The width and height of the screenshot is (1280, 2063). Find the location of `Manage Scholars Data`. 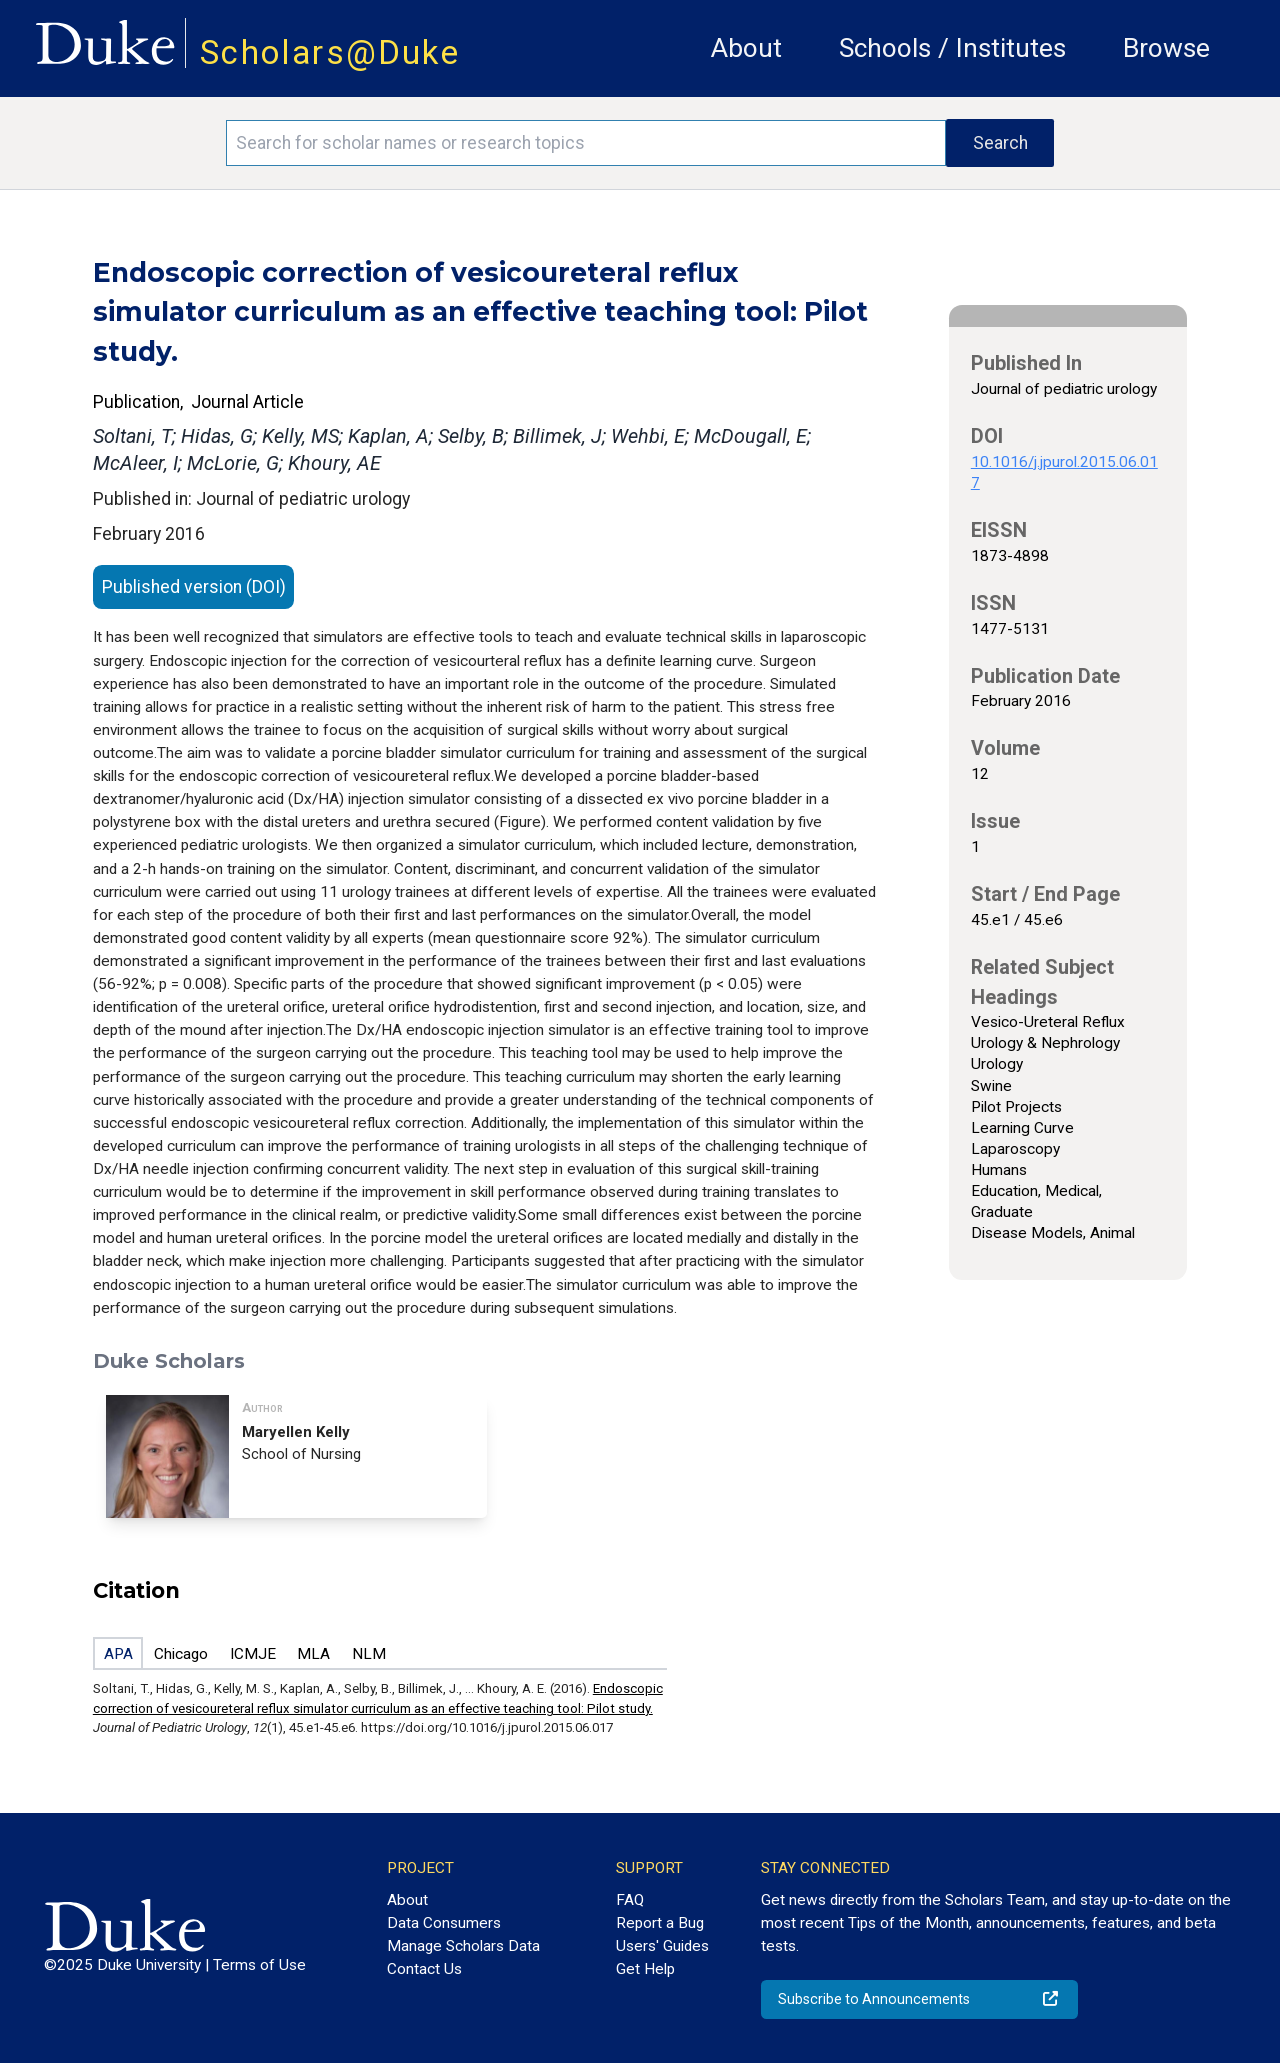

Manage Scholars Data is located at coordinates (463, 1946).